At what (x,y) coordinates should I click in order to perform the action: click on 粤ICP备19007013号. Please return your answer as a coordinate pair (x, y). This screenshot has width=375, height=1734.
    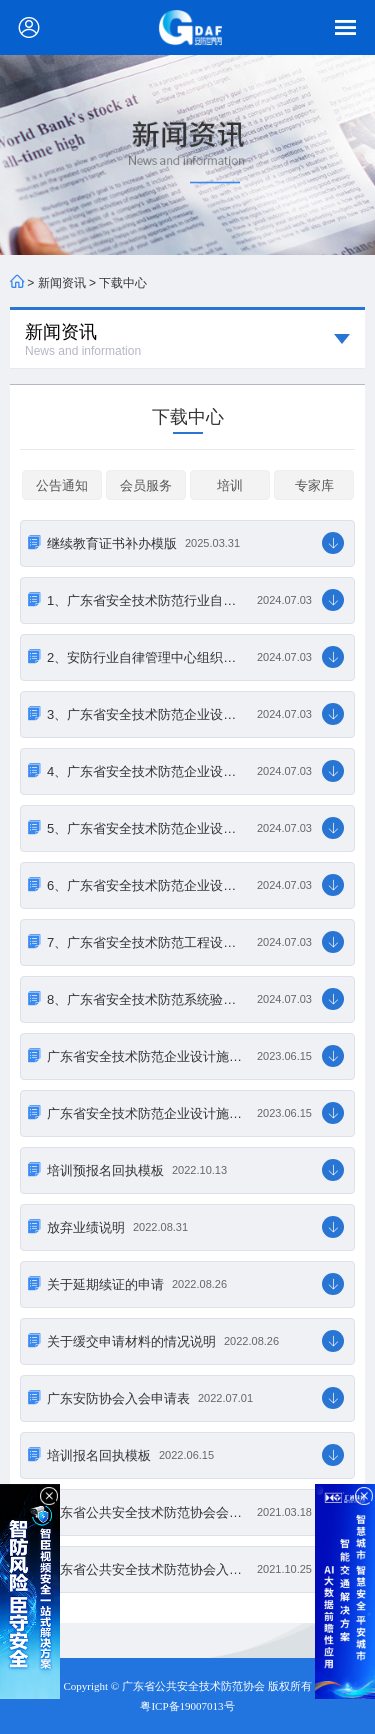
    Looking at the image, I should click on (187, 1706).